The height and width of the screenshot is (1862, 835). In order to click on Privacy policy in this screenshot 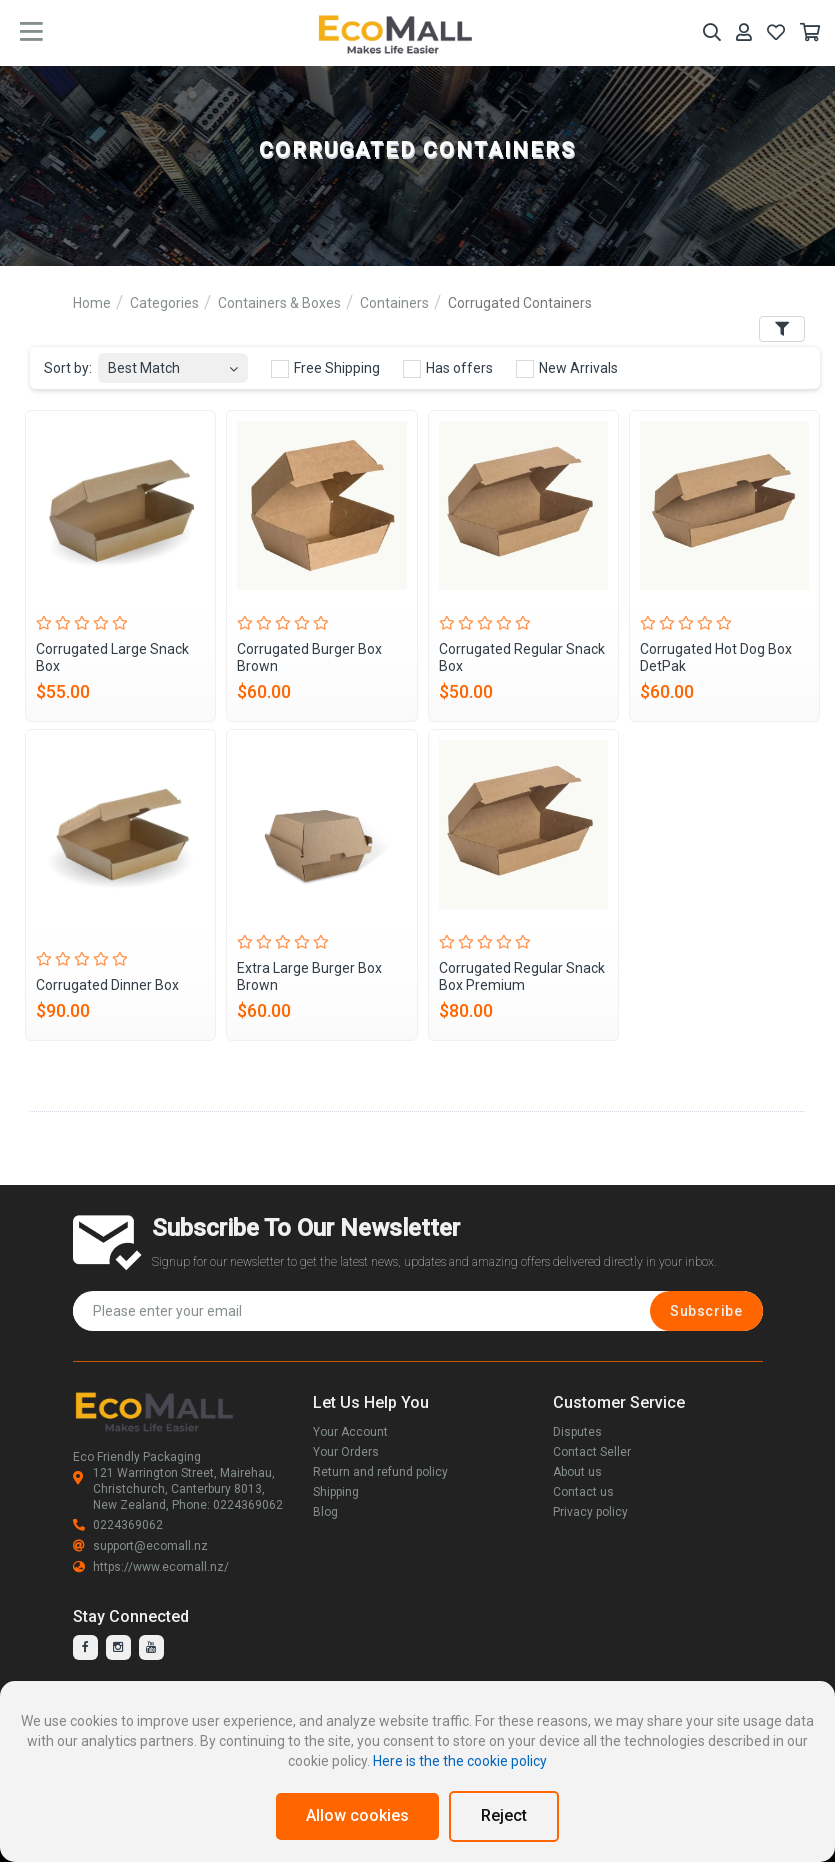, I will do `click(590, 1512)`.